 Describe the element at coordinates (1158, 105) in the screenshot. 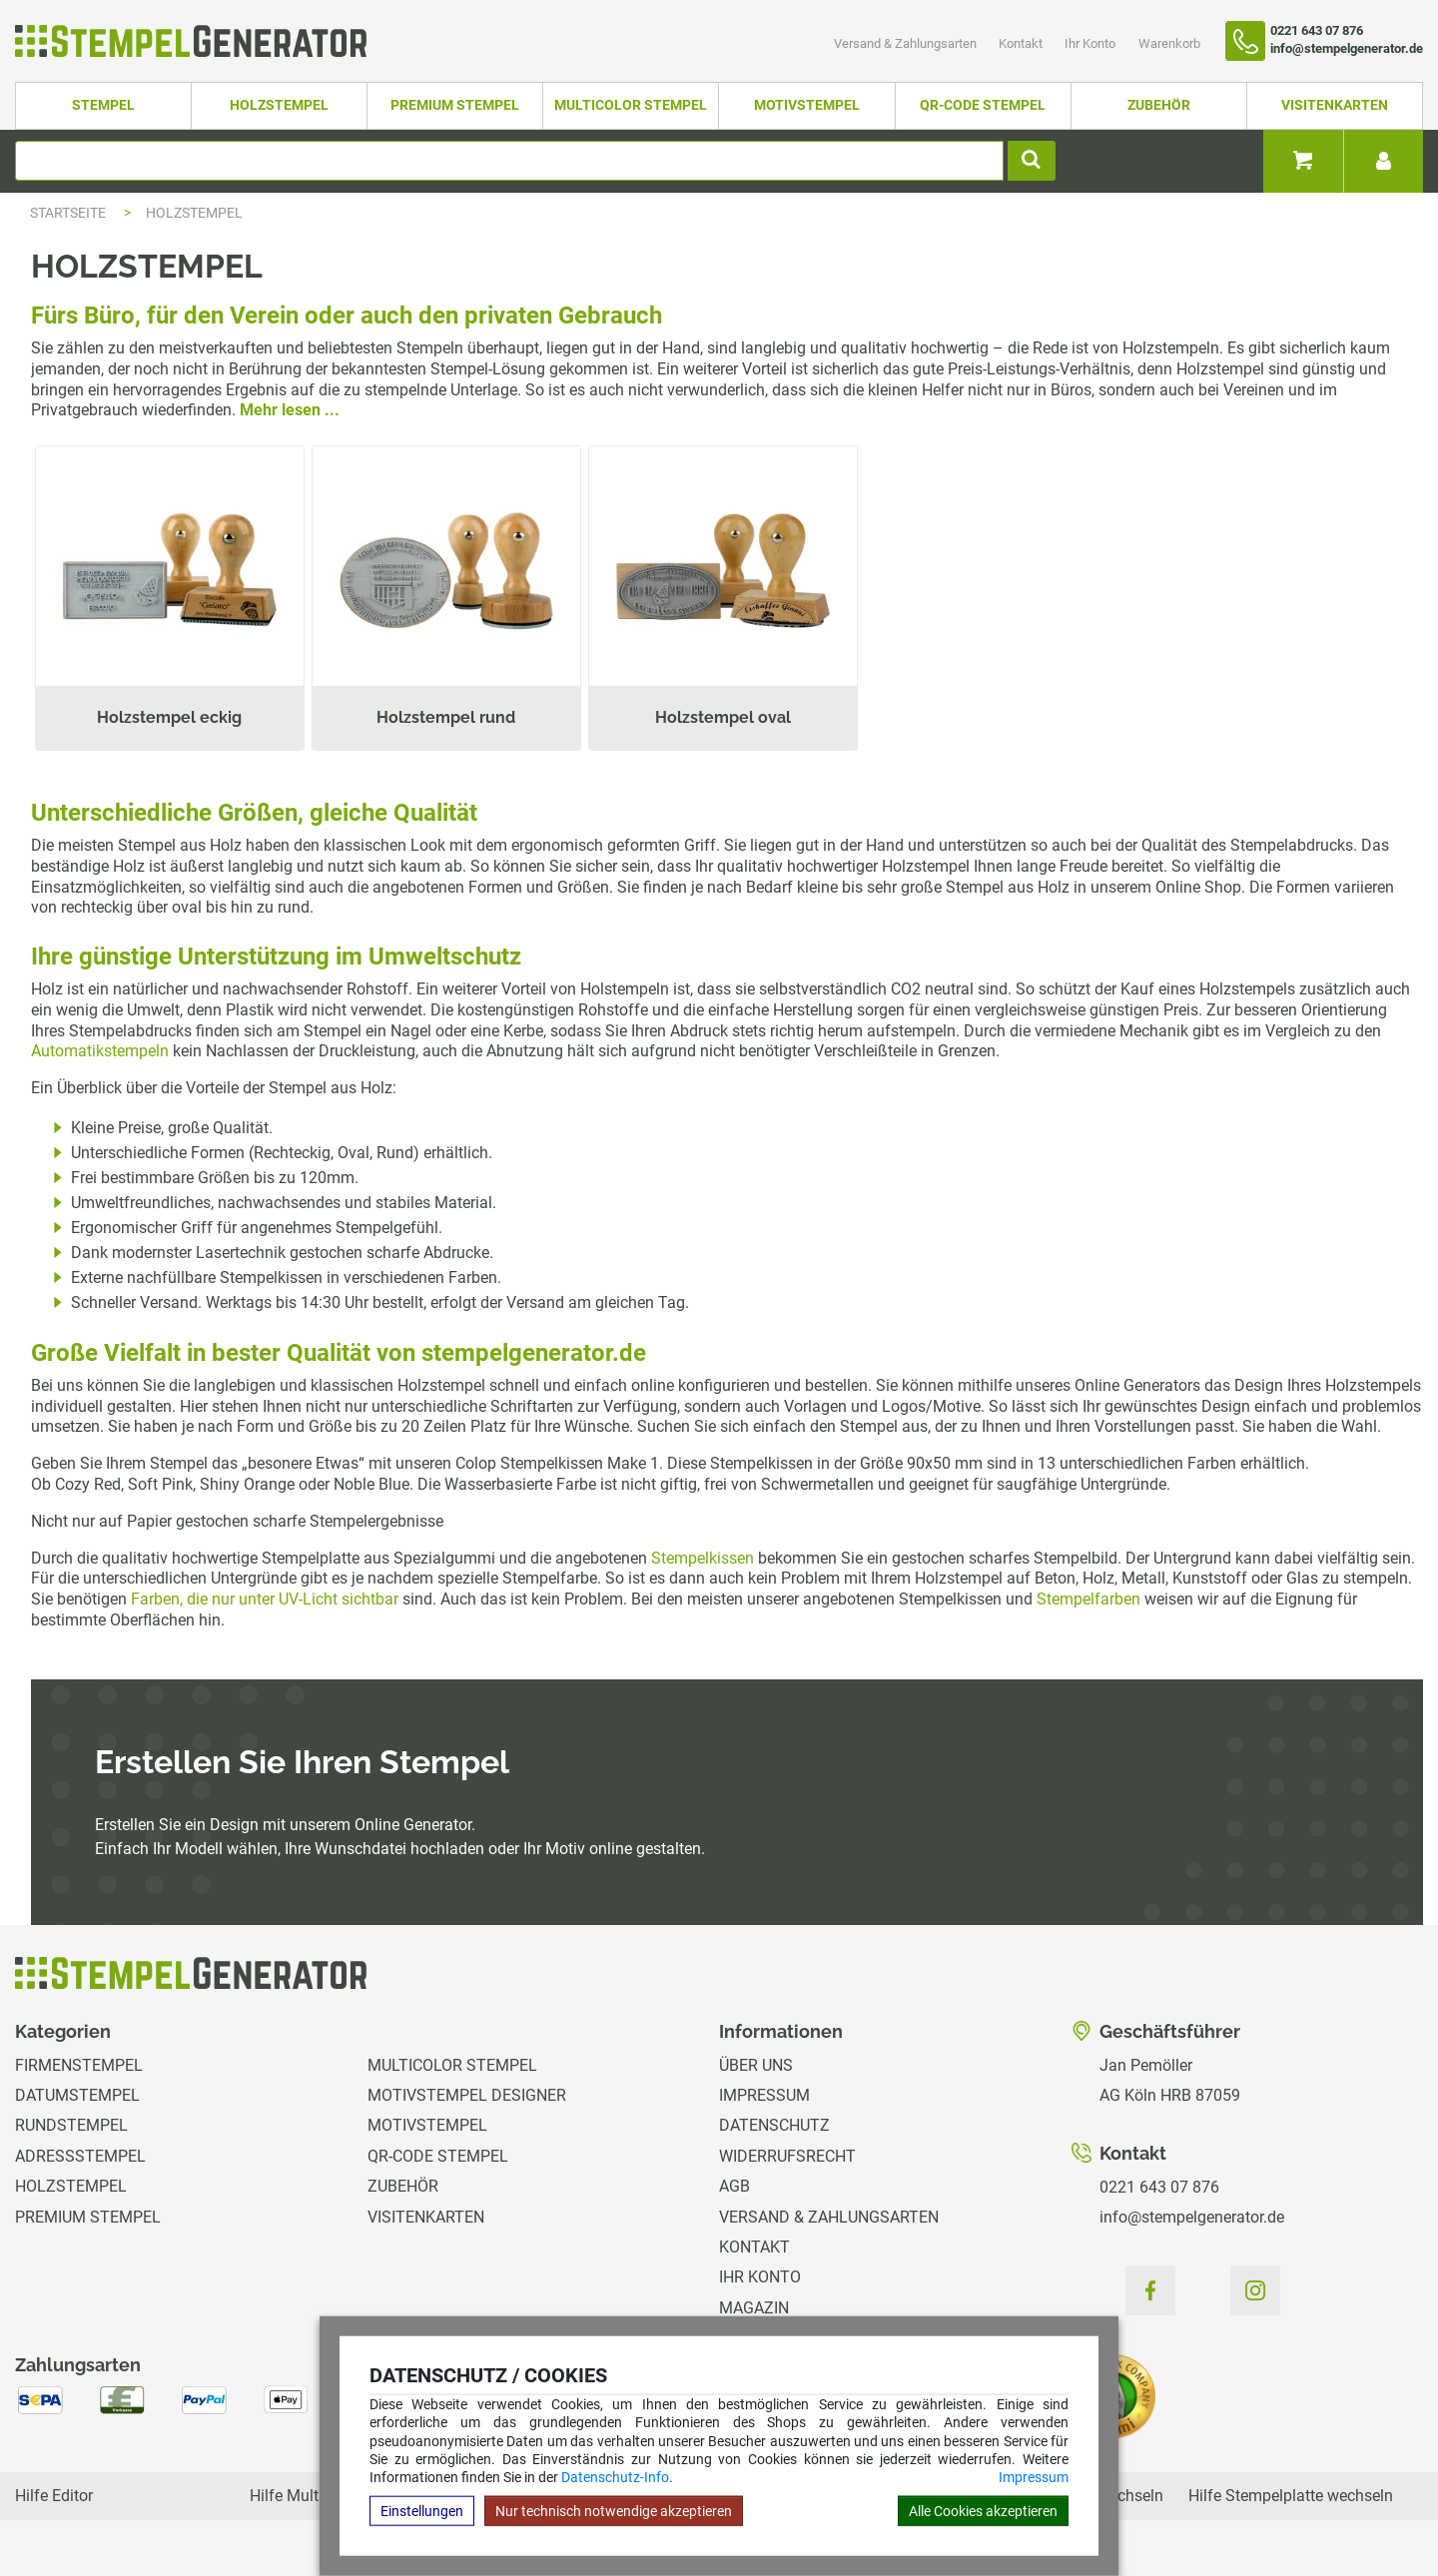

I see `Zubehör` at that location.